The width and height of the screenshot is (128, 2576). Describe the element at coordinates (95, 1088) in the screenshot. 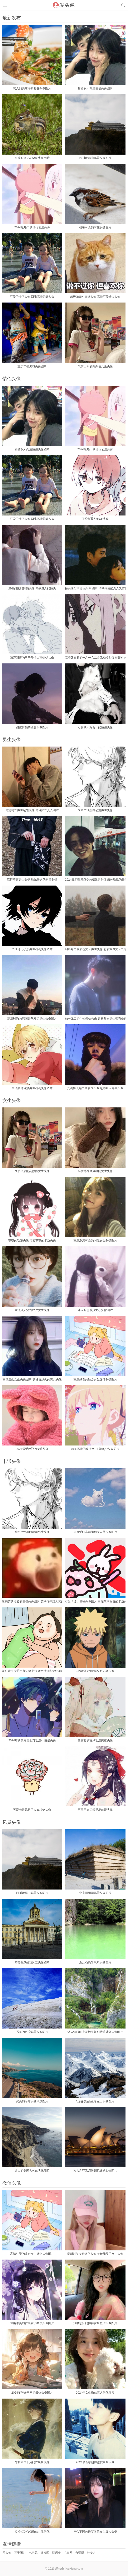

I see `充满男人魅力的霸气头像 超帅真人男生头像` at that location.